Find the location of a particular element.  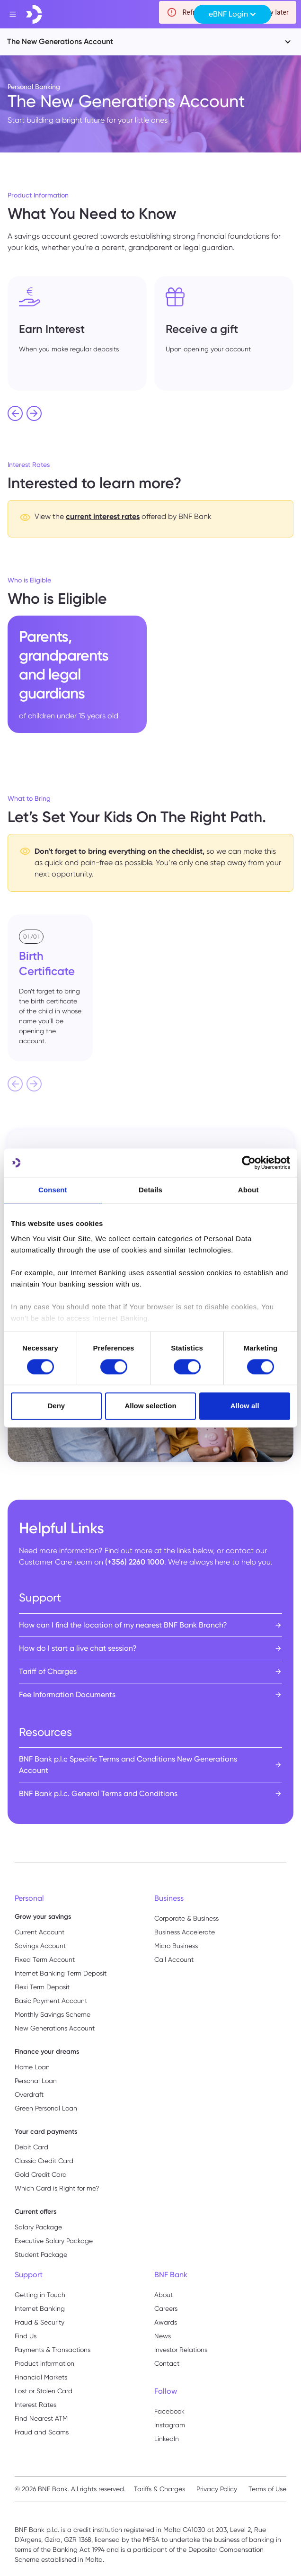

Fraud and Scams is located at coordinates (42, 2432).